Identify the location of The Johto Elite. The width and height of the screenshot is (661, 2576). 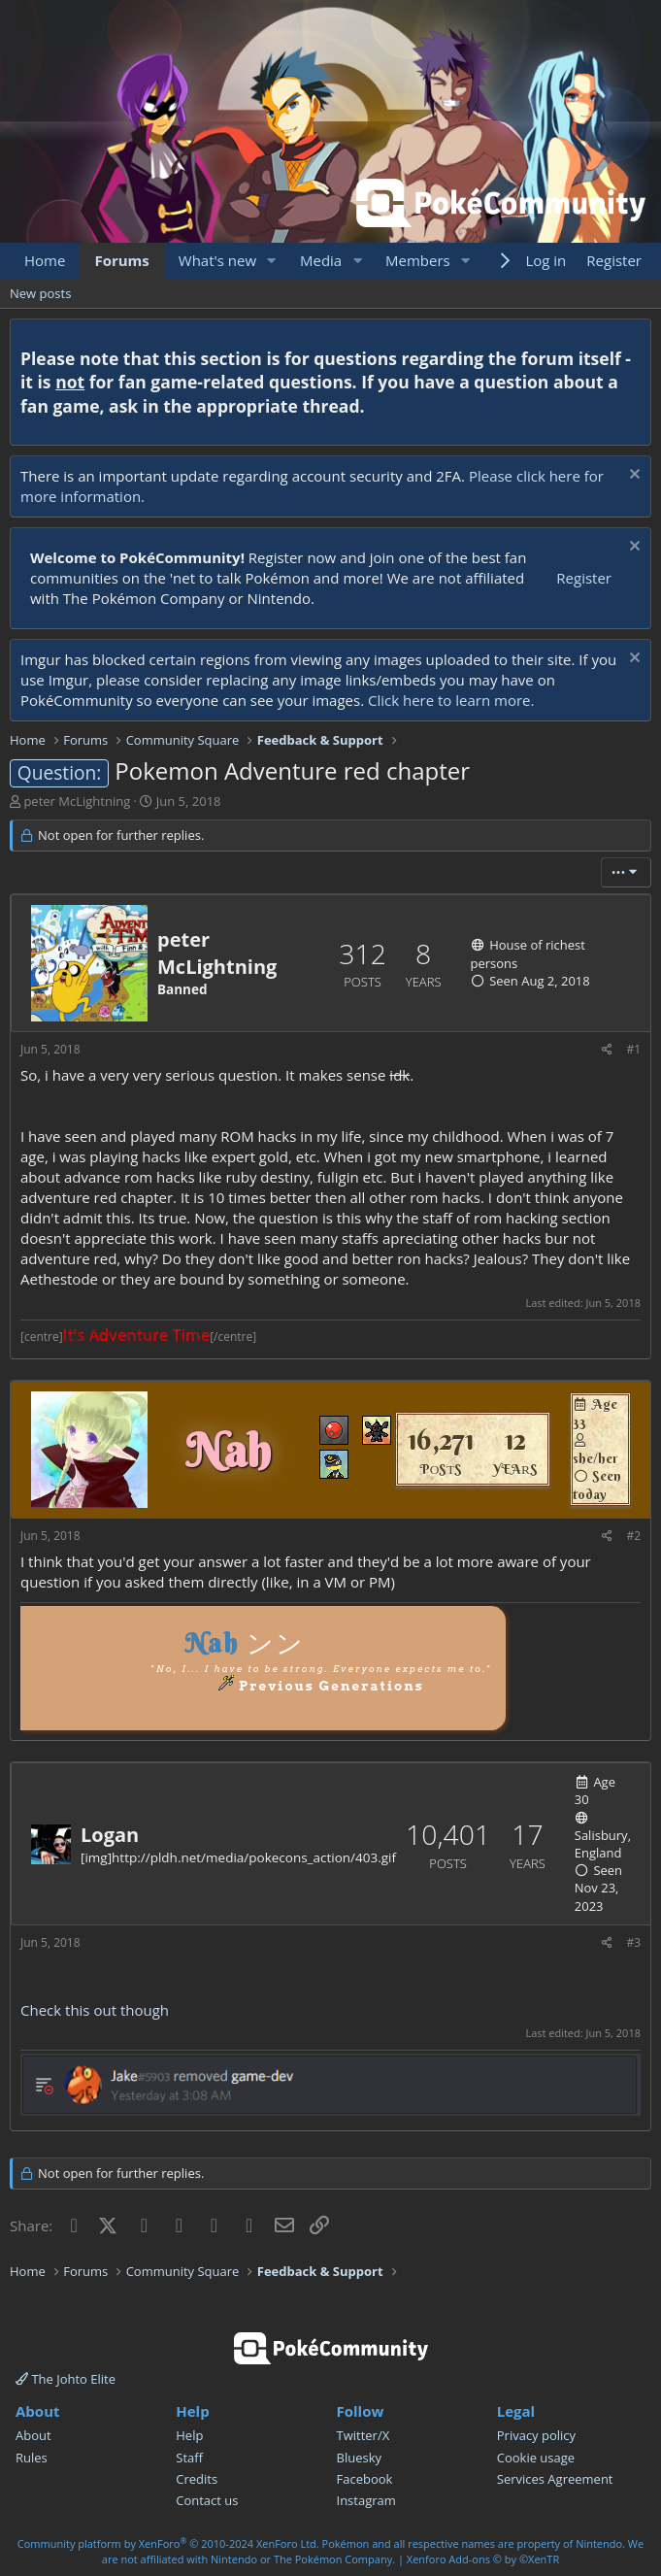
(66, 2379).